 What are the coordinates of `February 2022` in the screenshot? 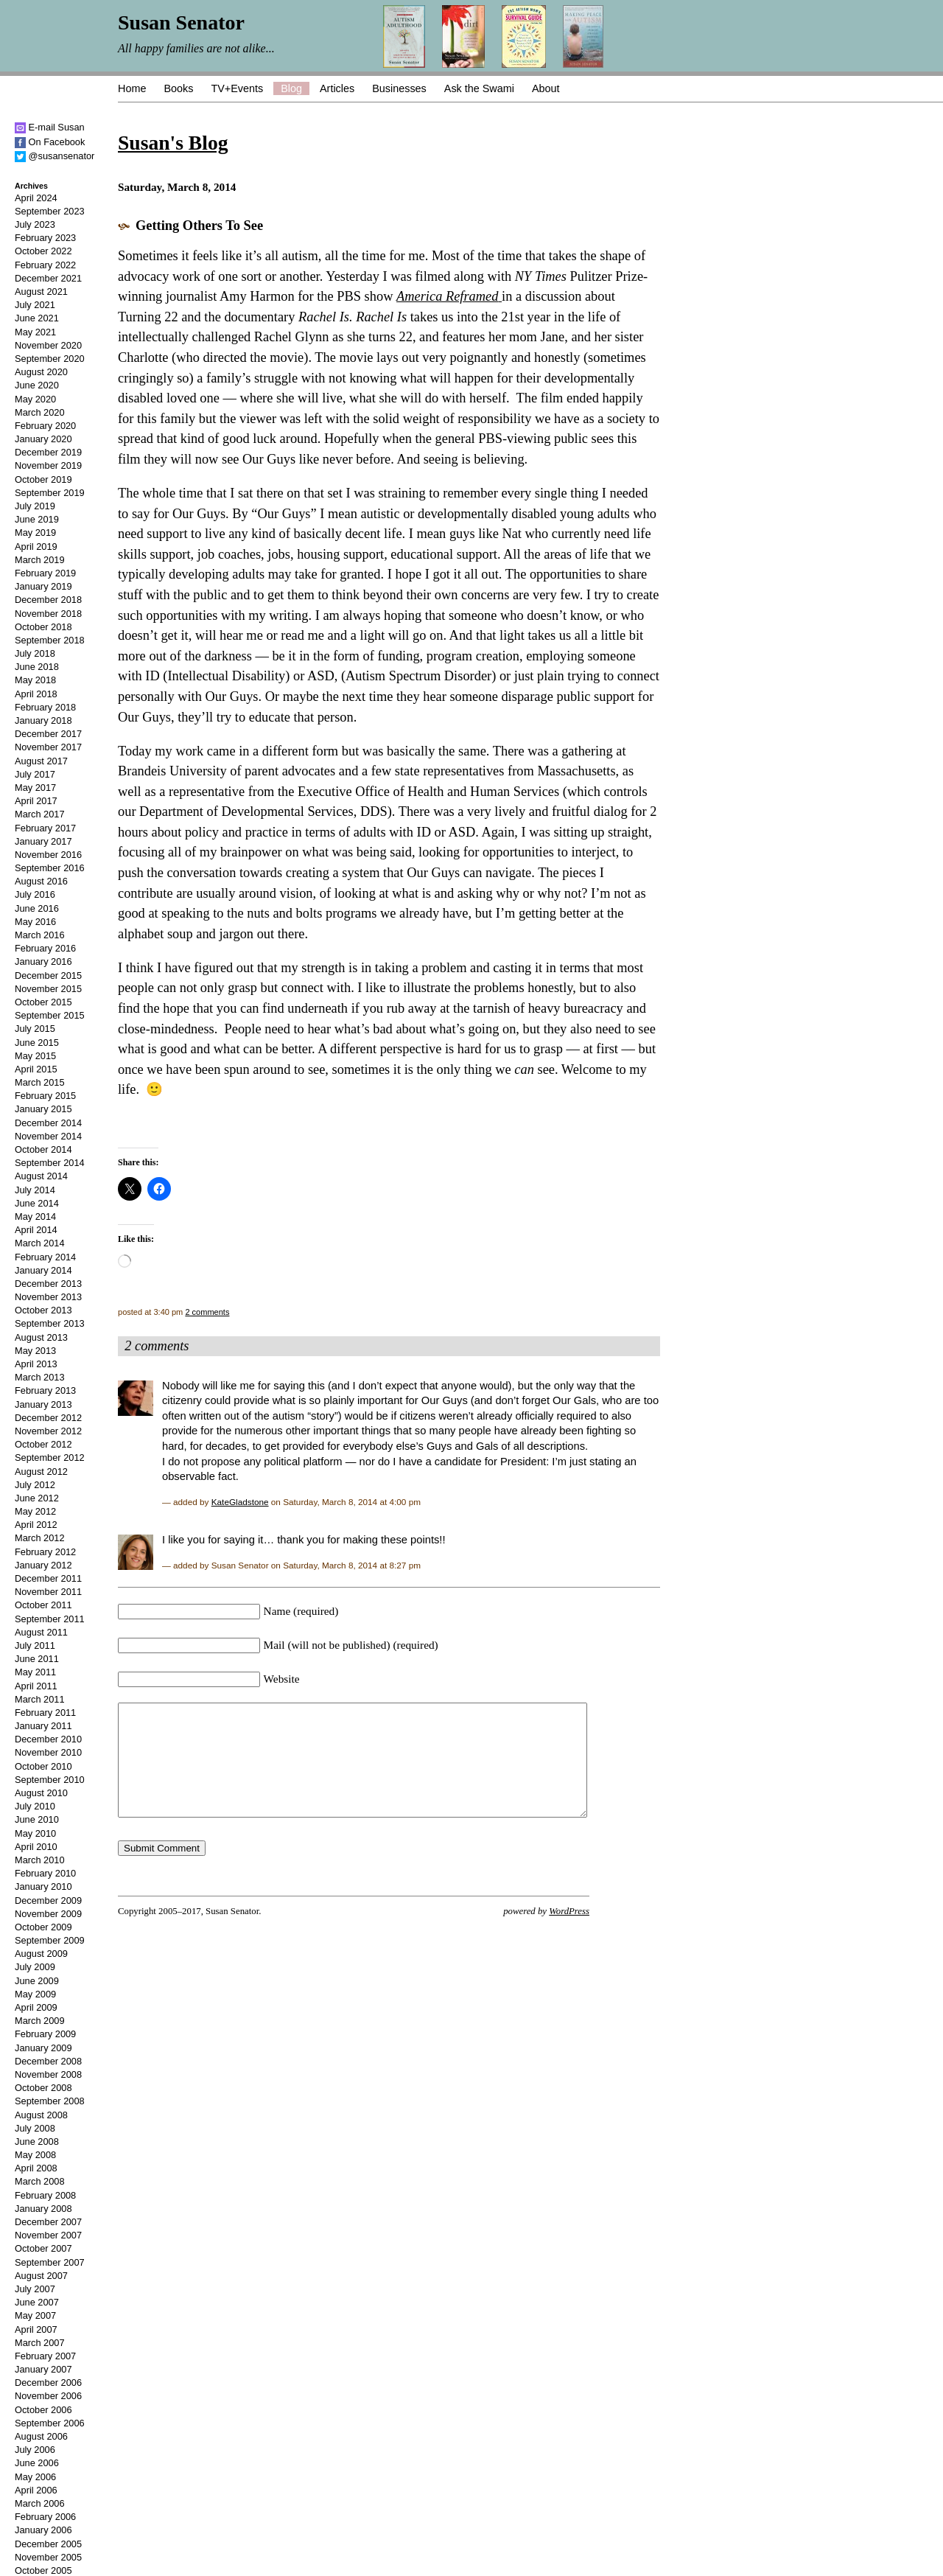 It's located at (45, 264).